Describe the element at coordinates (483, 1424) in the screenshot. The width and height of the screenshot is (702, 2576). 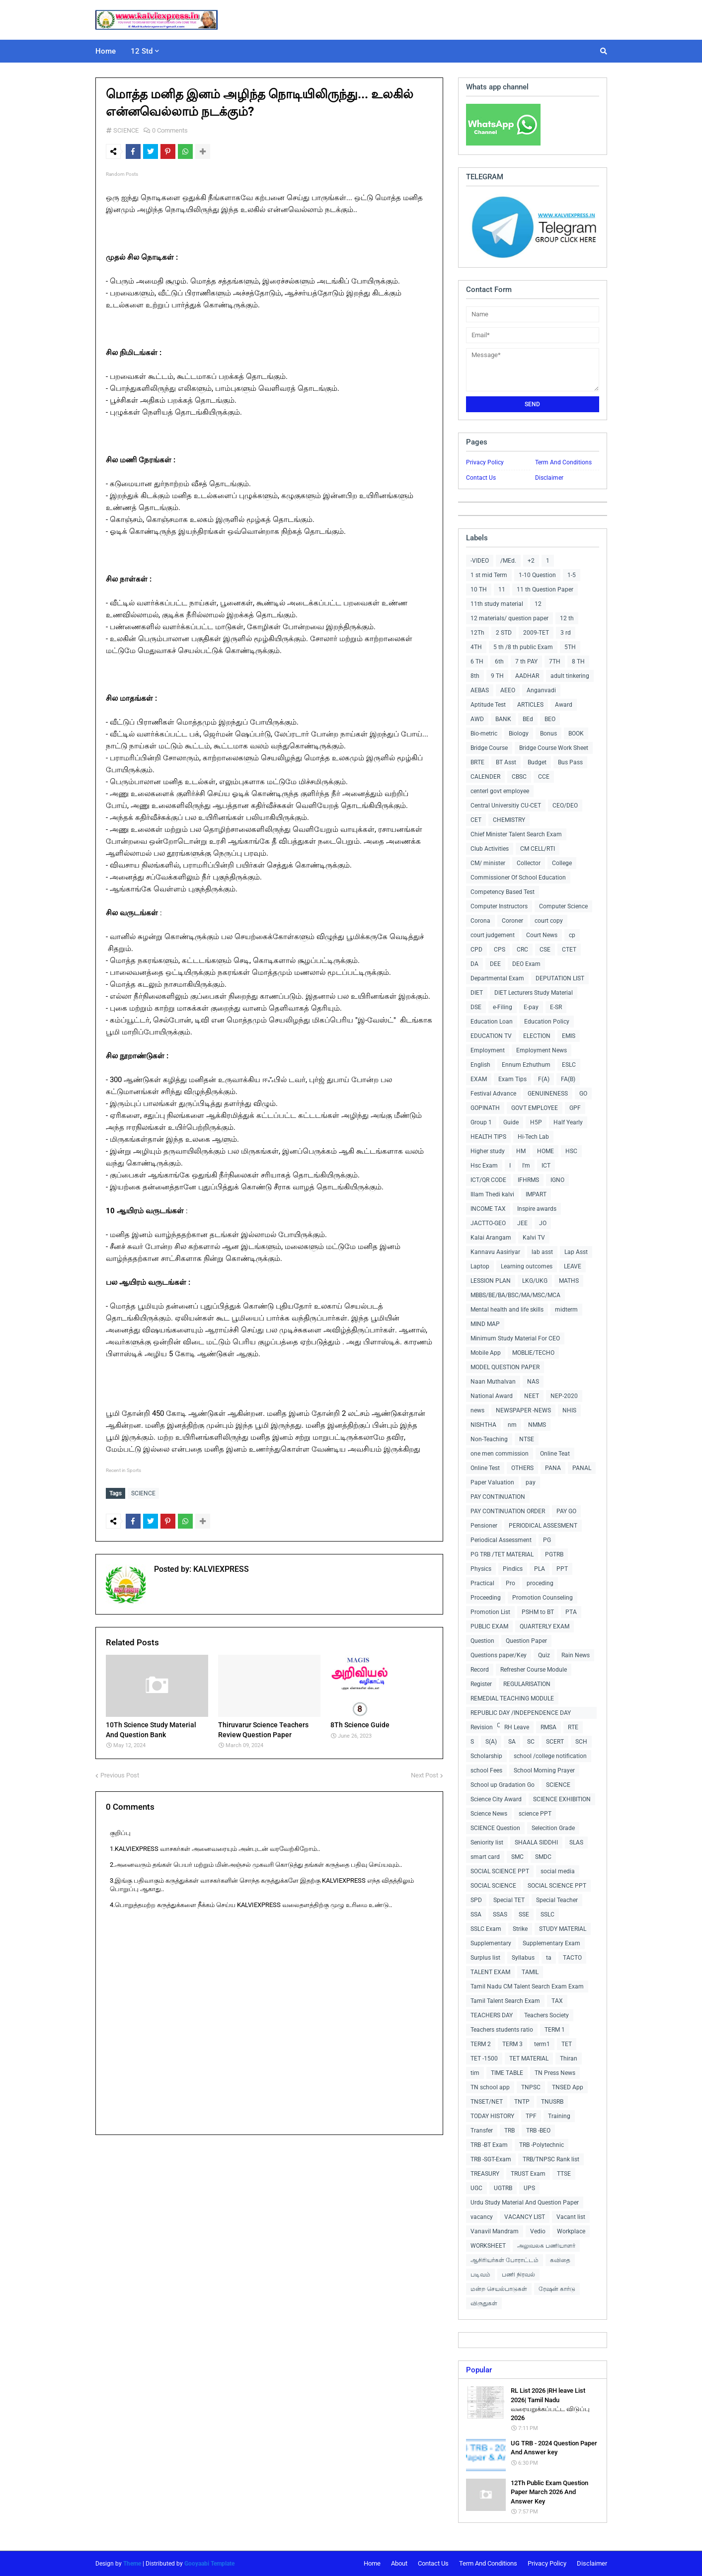
I see `NISHTHA` at that location.